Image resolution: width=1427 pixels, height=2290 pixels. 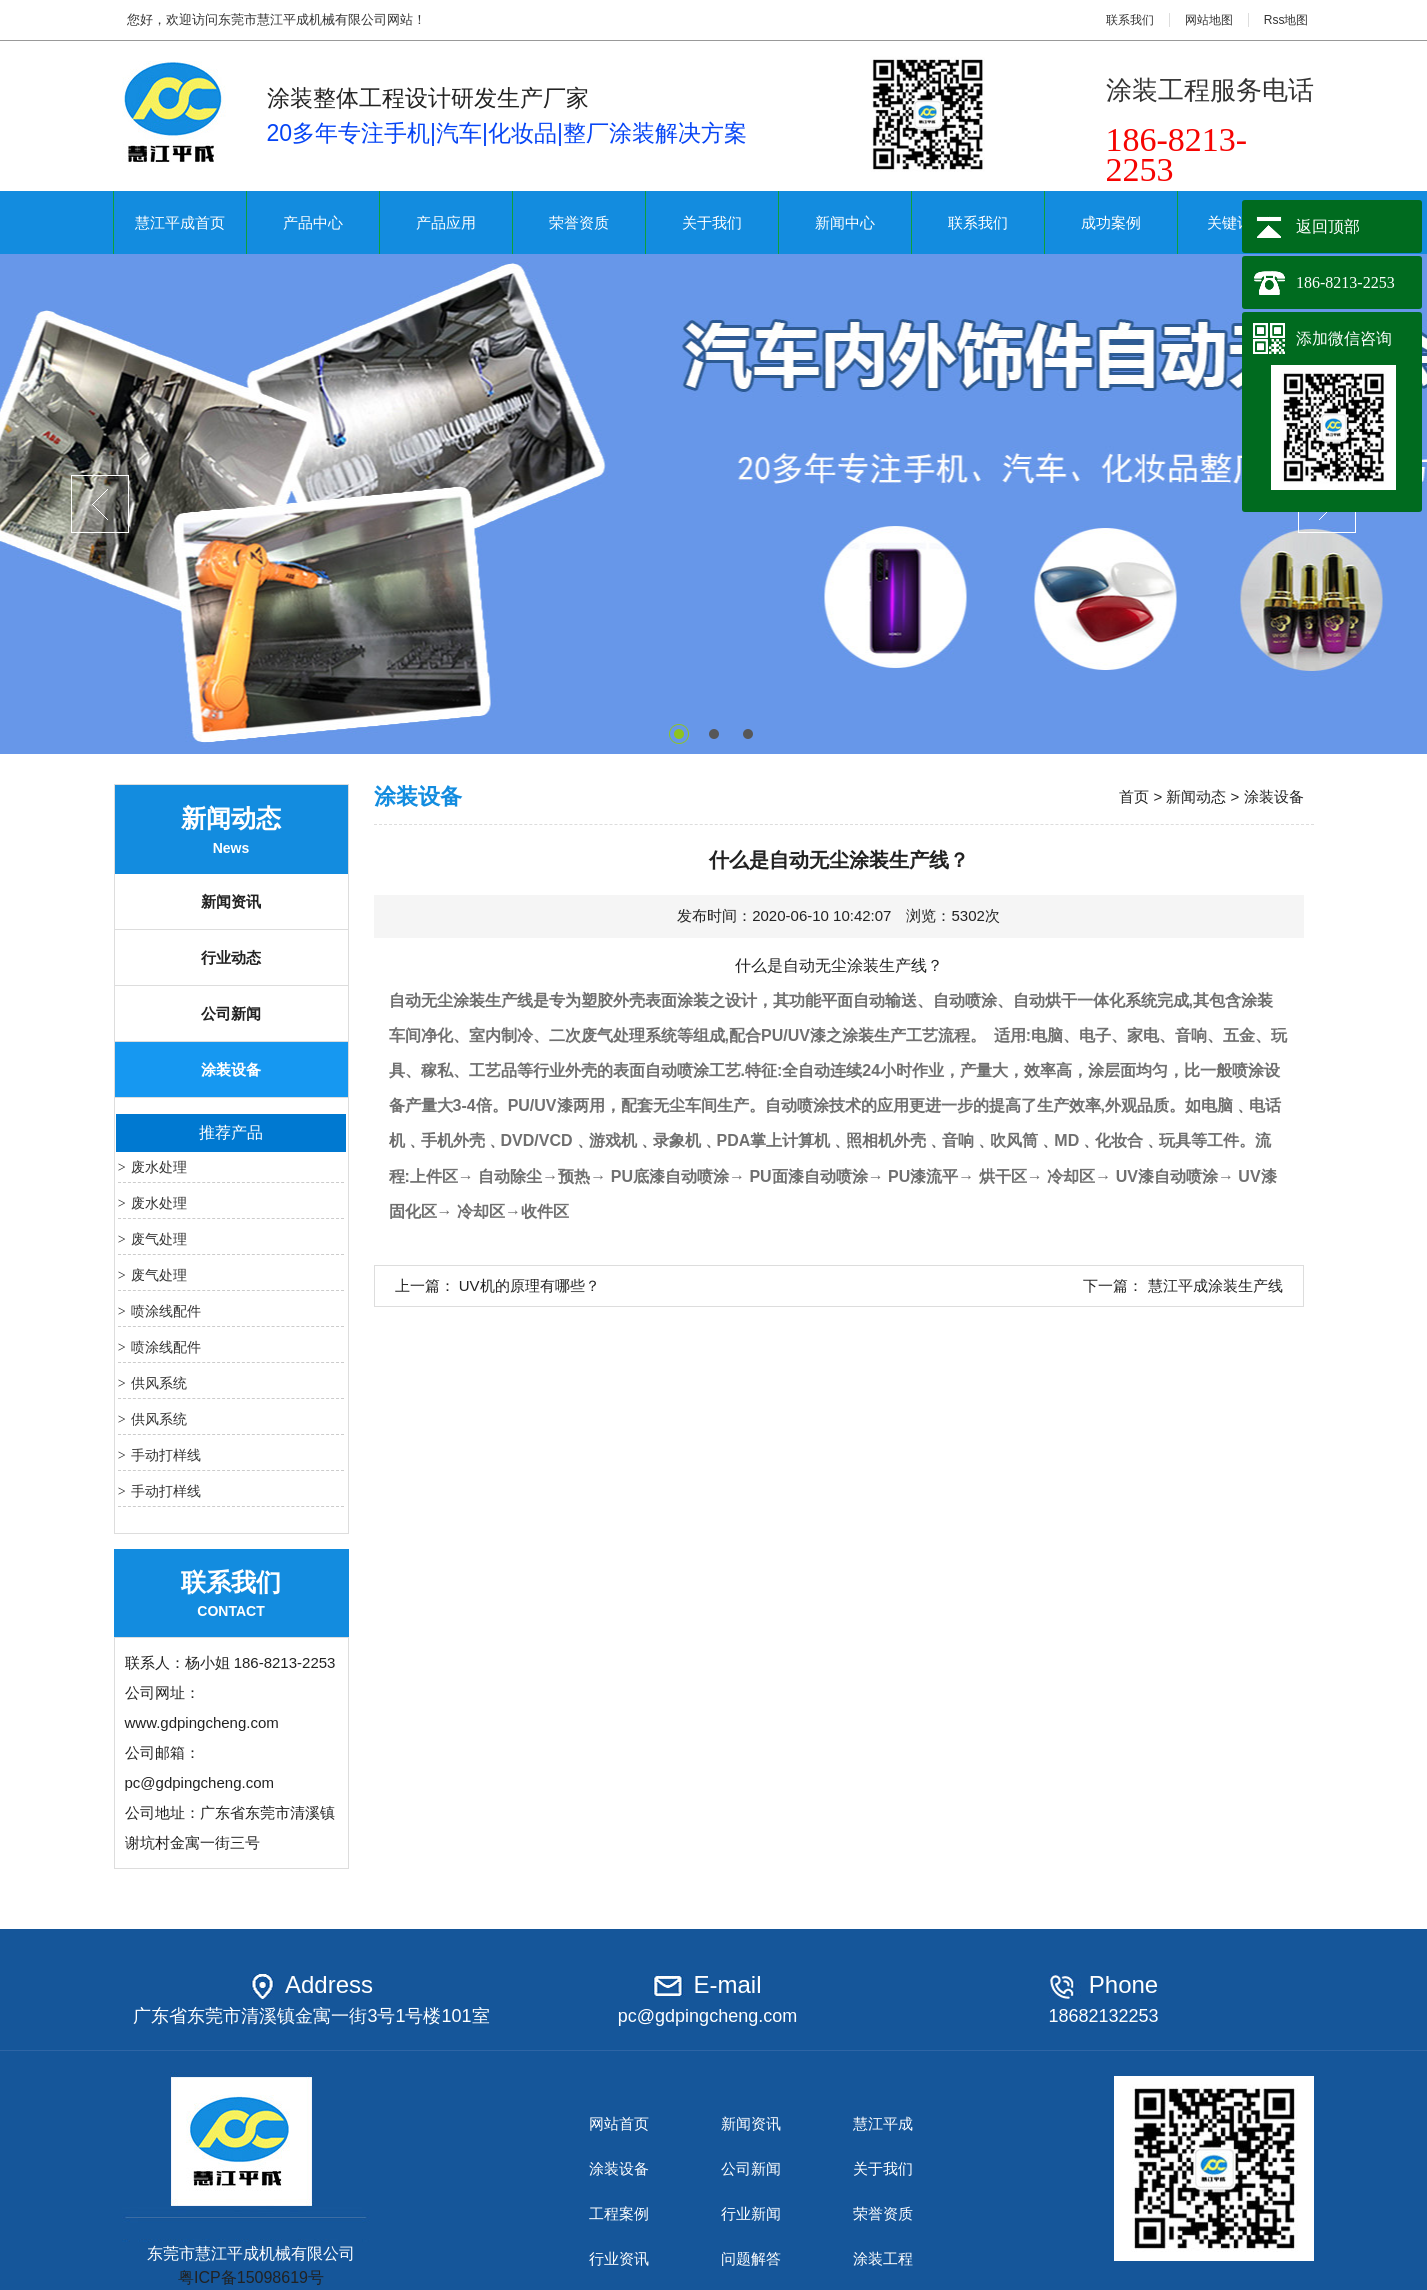 I want to click on Rss地图, so click(x=1286, y=20).